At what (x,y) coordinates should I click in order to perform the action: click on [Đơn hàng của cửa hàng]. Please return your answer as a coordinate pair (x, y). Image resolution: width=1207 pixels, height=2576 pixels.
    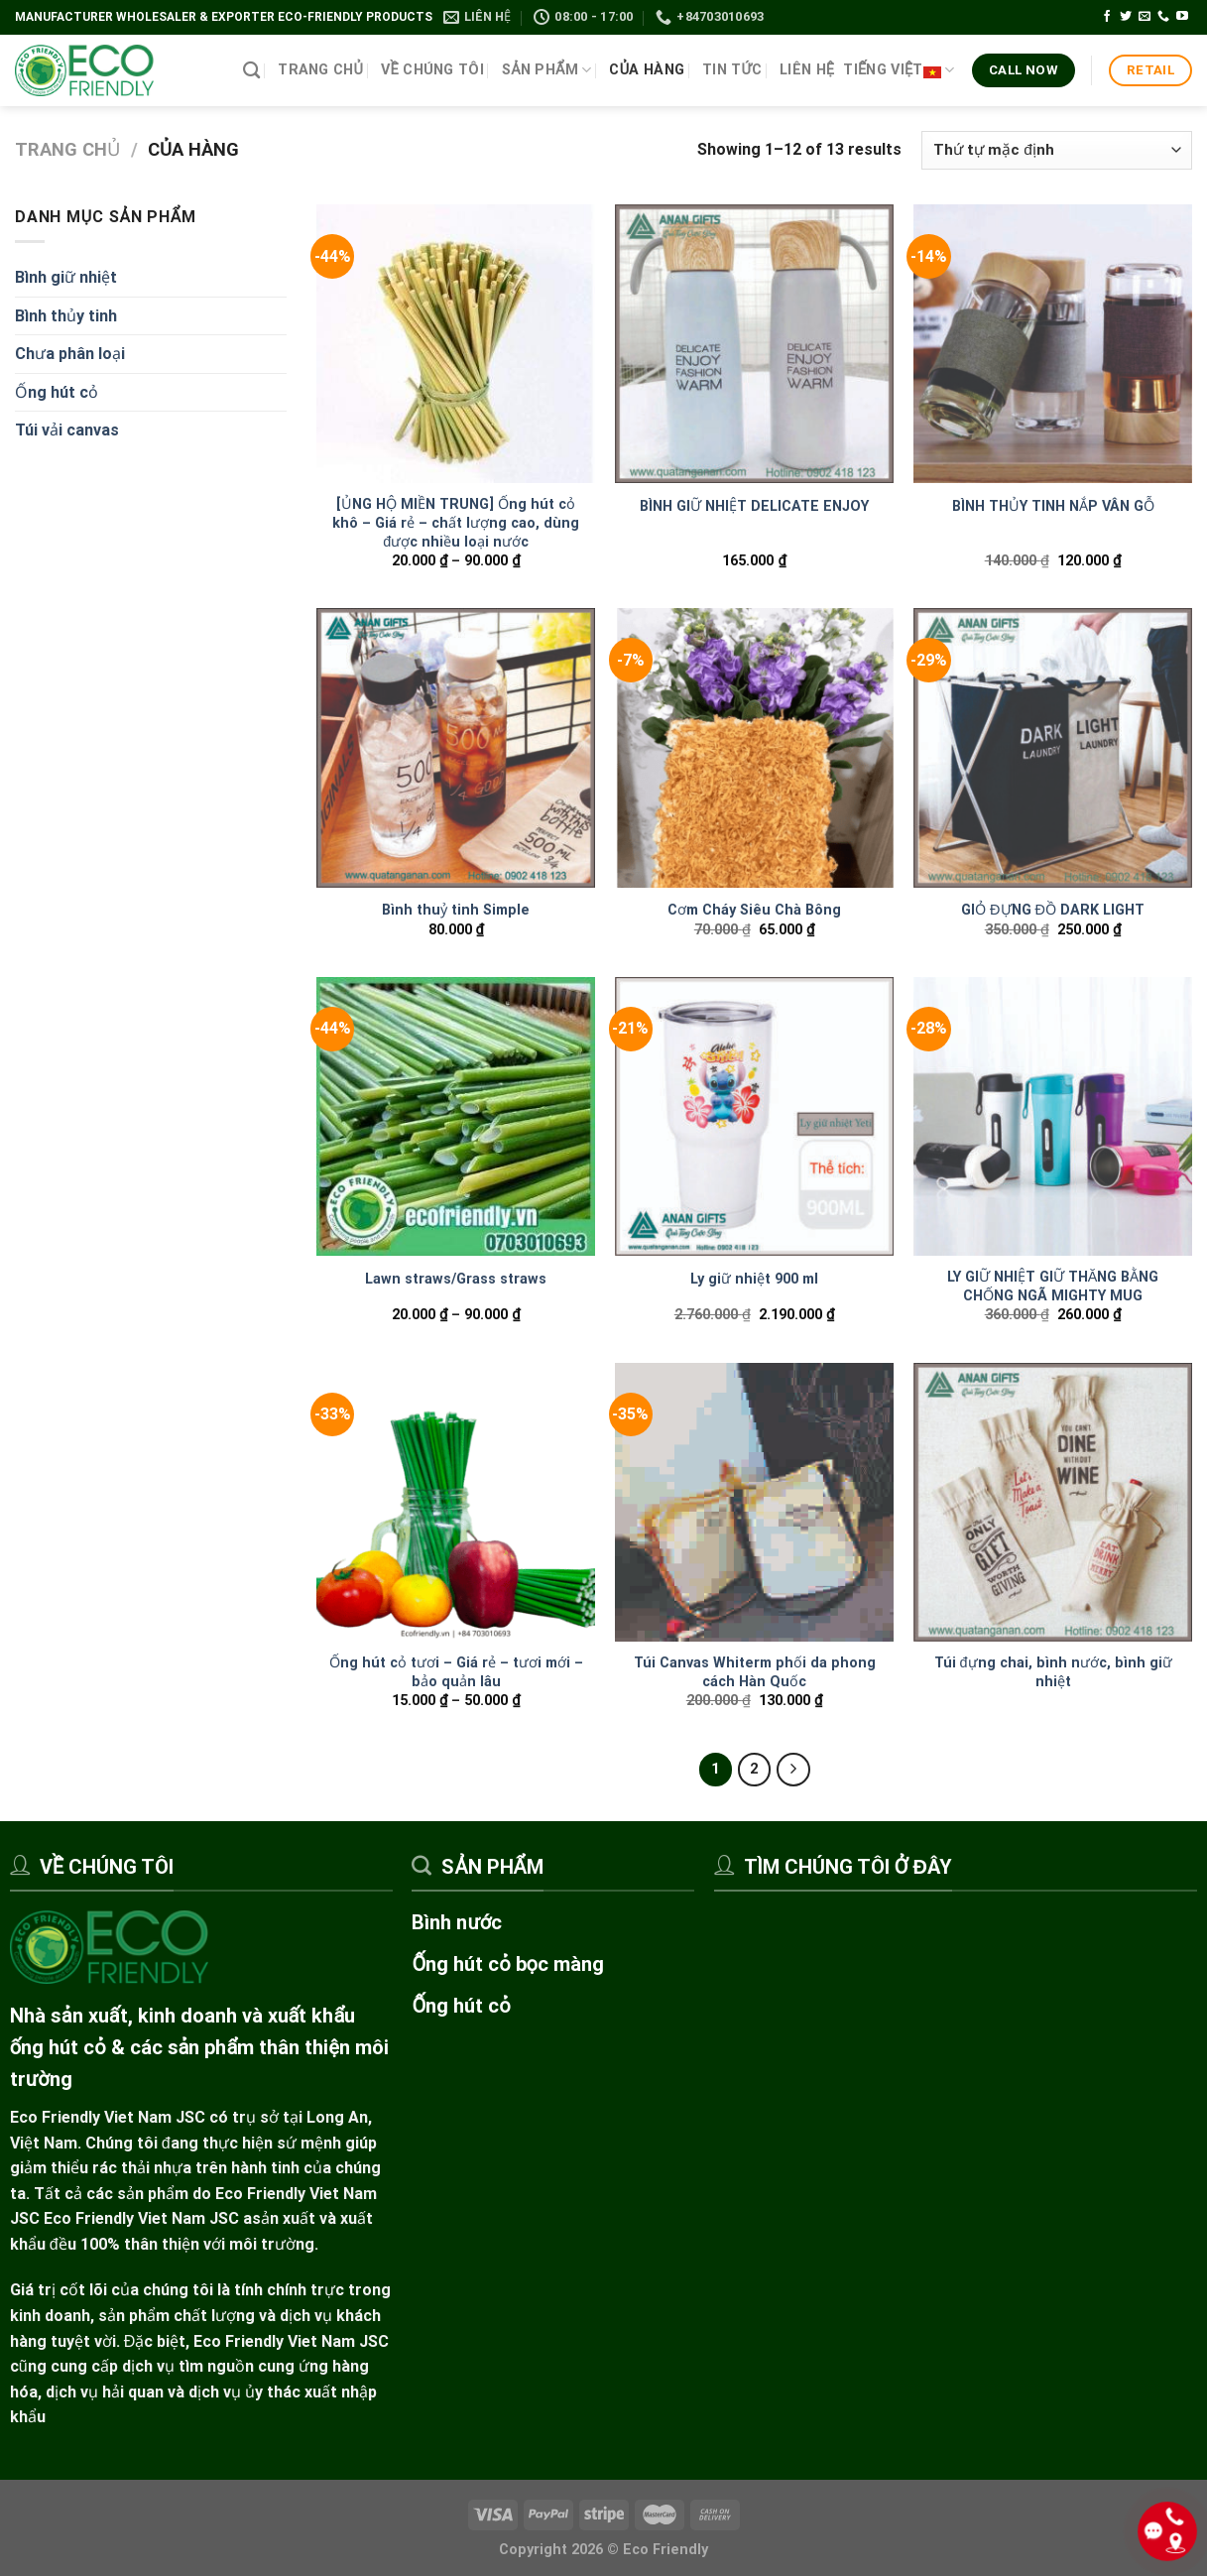
    Looking at the image, I should click on (1056, 150).